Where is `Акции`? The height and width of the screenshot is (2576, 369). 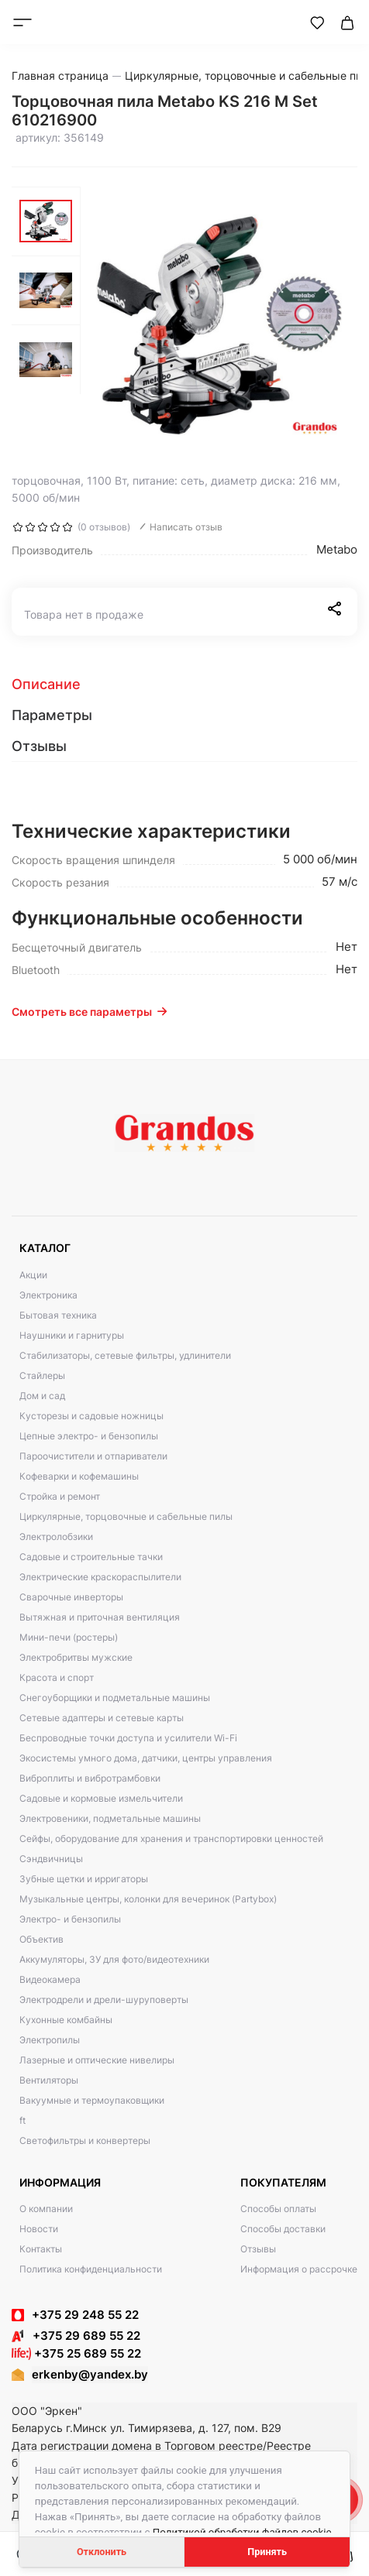
Акции is located at coordinates (33, 1275).